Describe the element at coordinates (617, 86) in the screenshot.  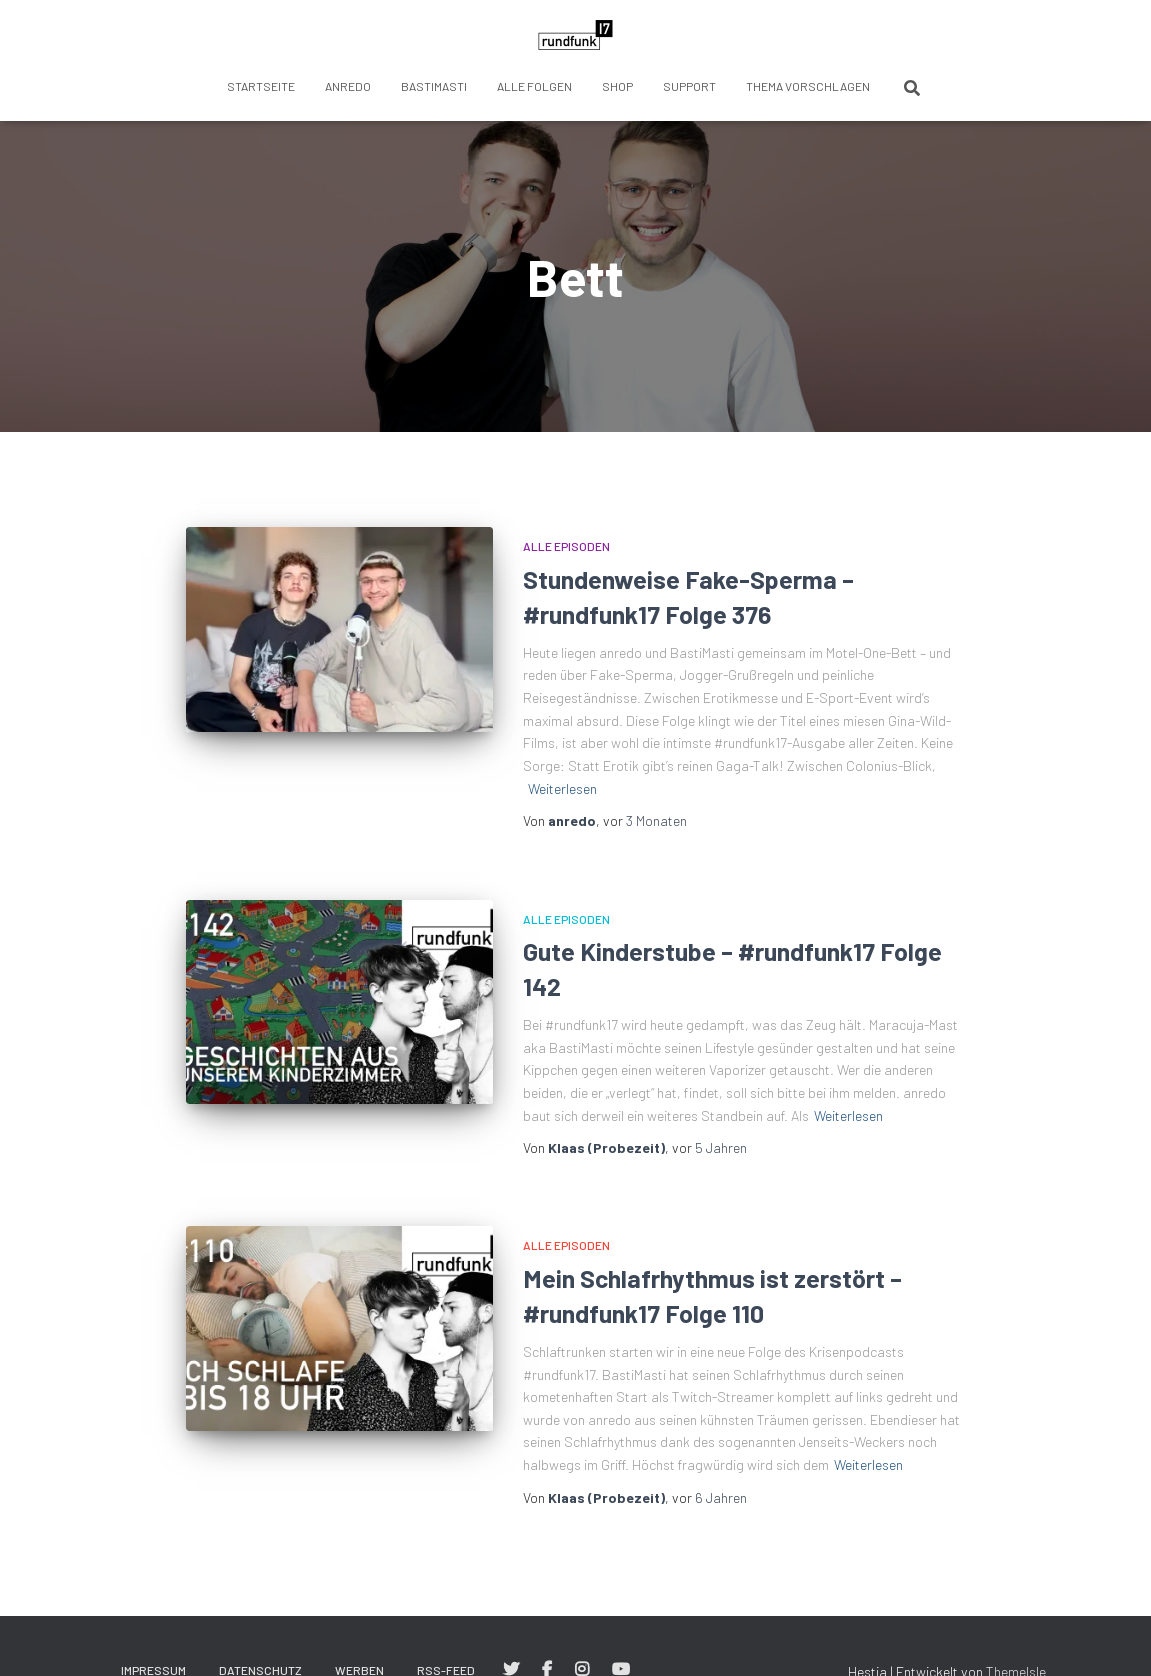
I see `Shop` at that location.